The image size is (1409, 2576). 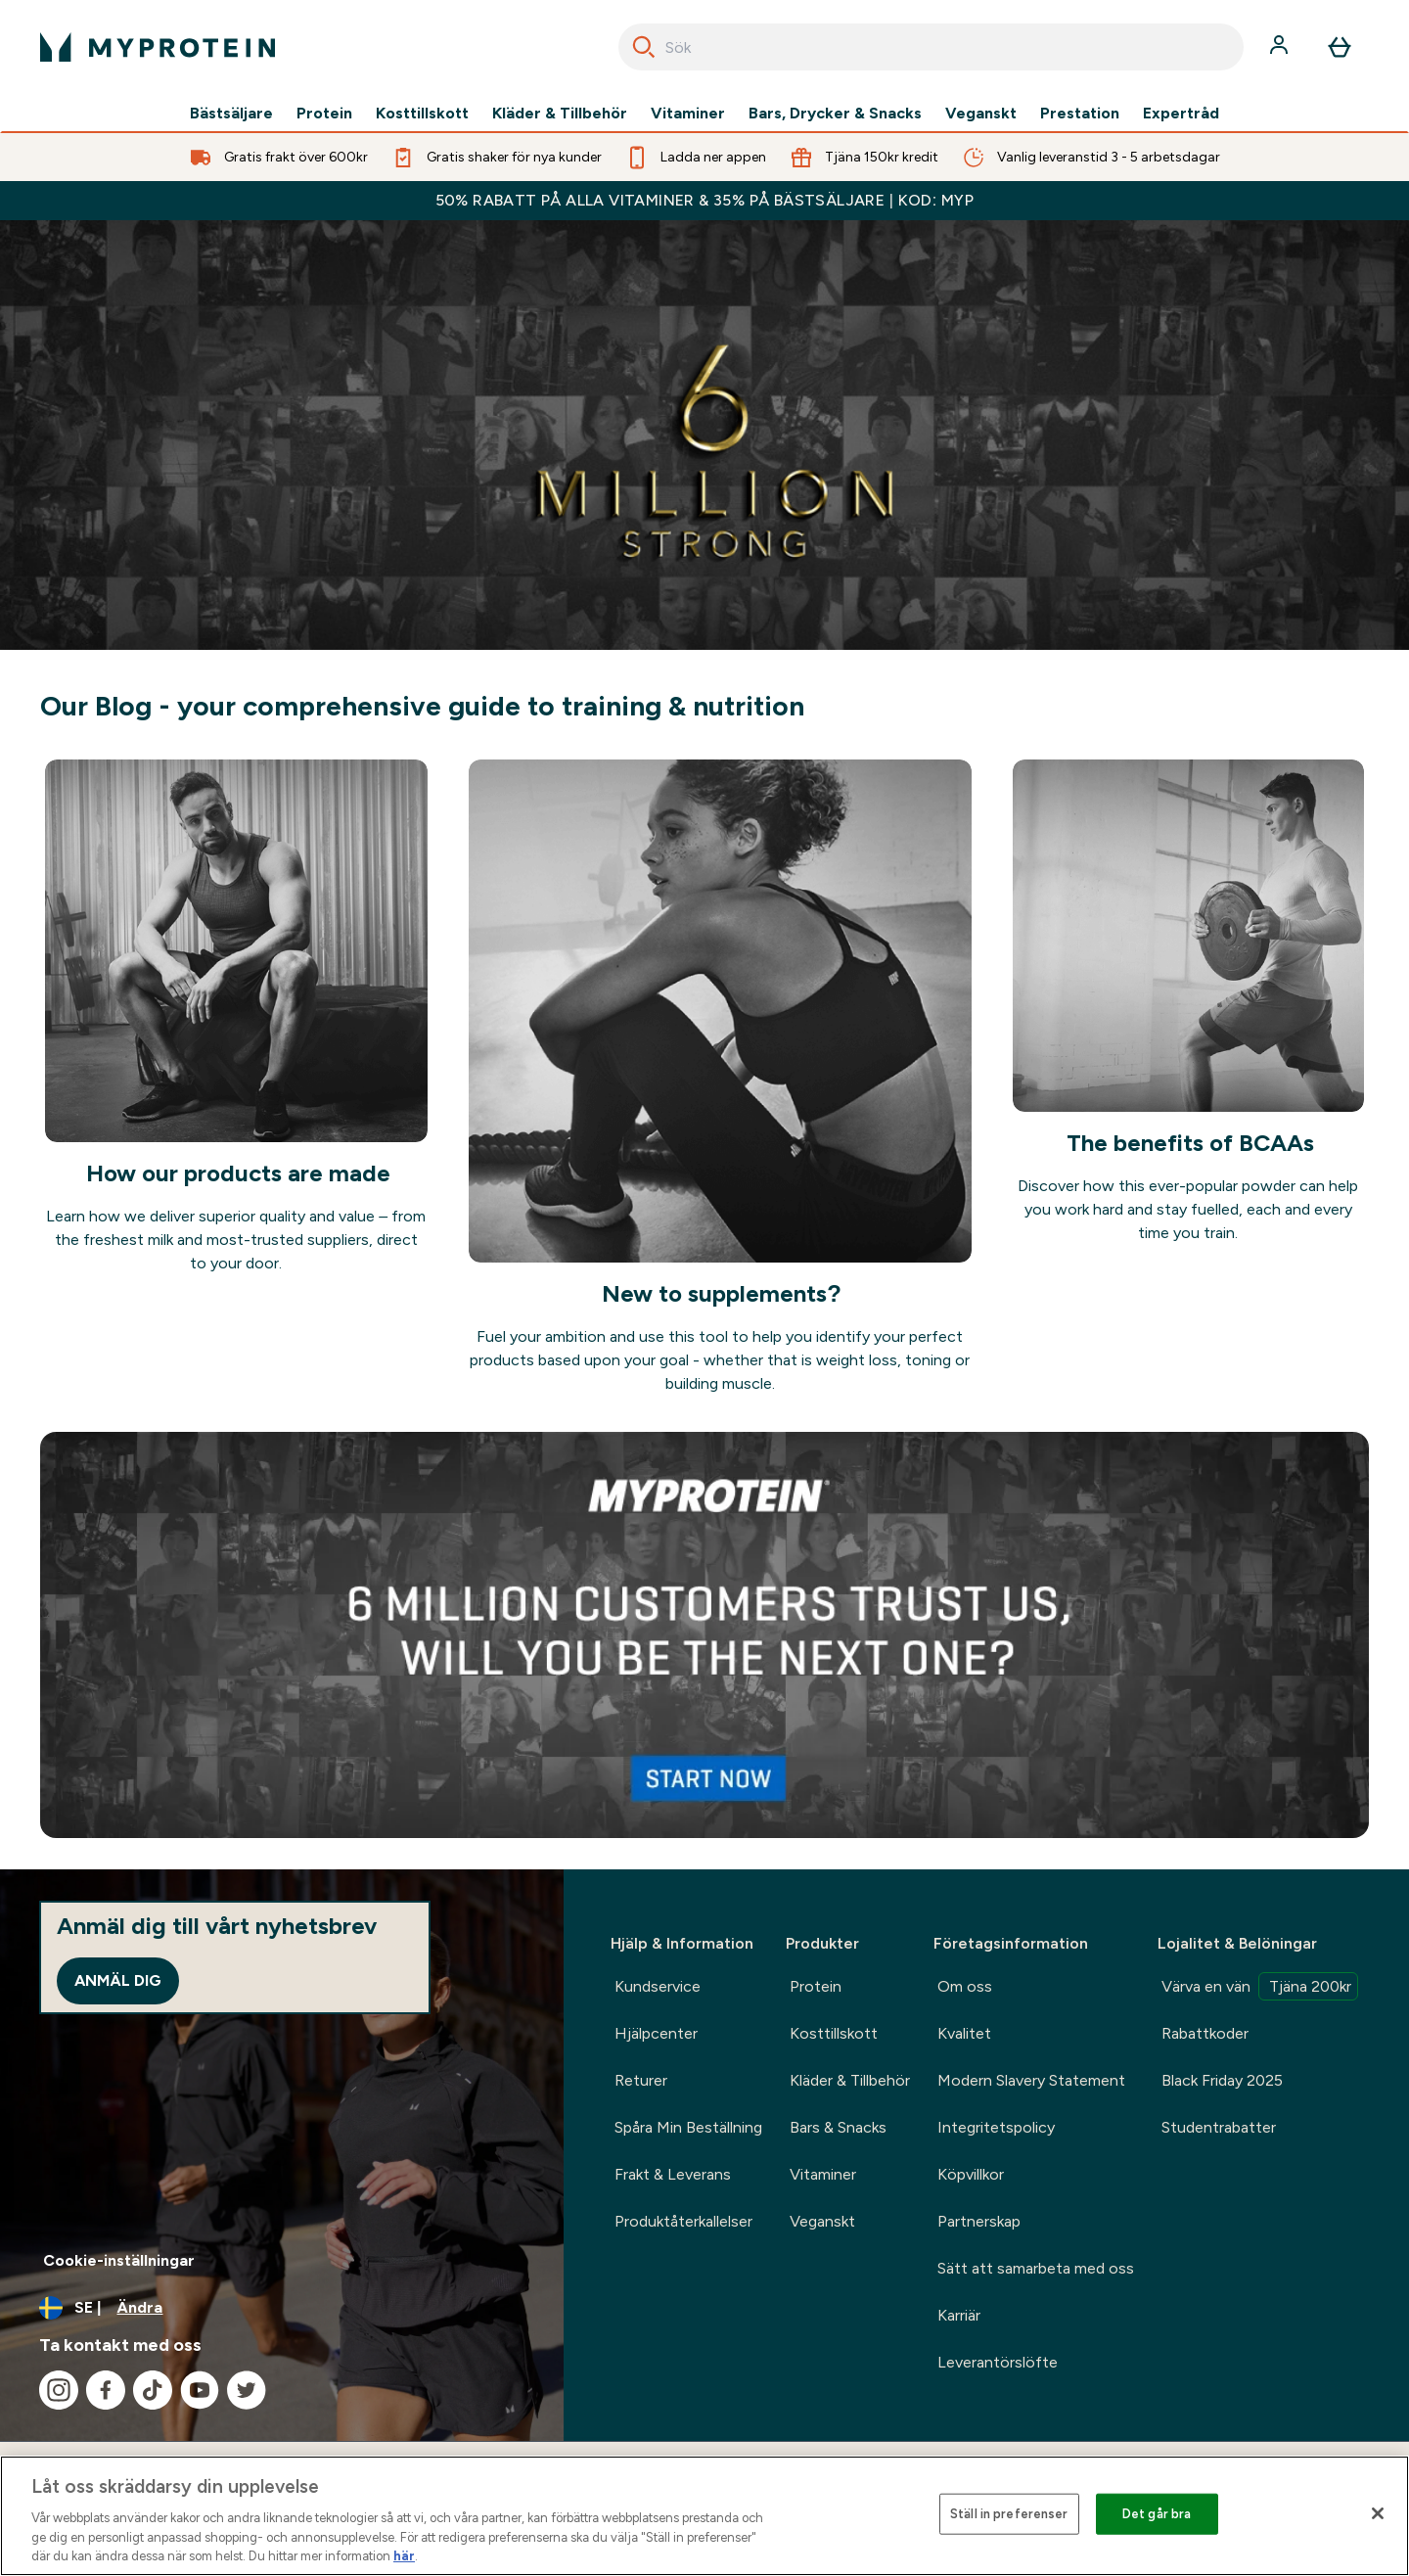 What do you see at coordinates (1079, 113) in the screenshot?
I see `Prestation` at bounding box center [1079, 113].